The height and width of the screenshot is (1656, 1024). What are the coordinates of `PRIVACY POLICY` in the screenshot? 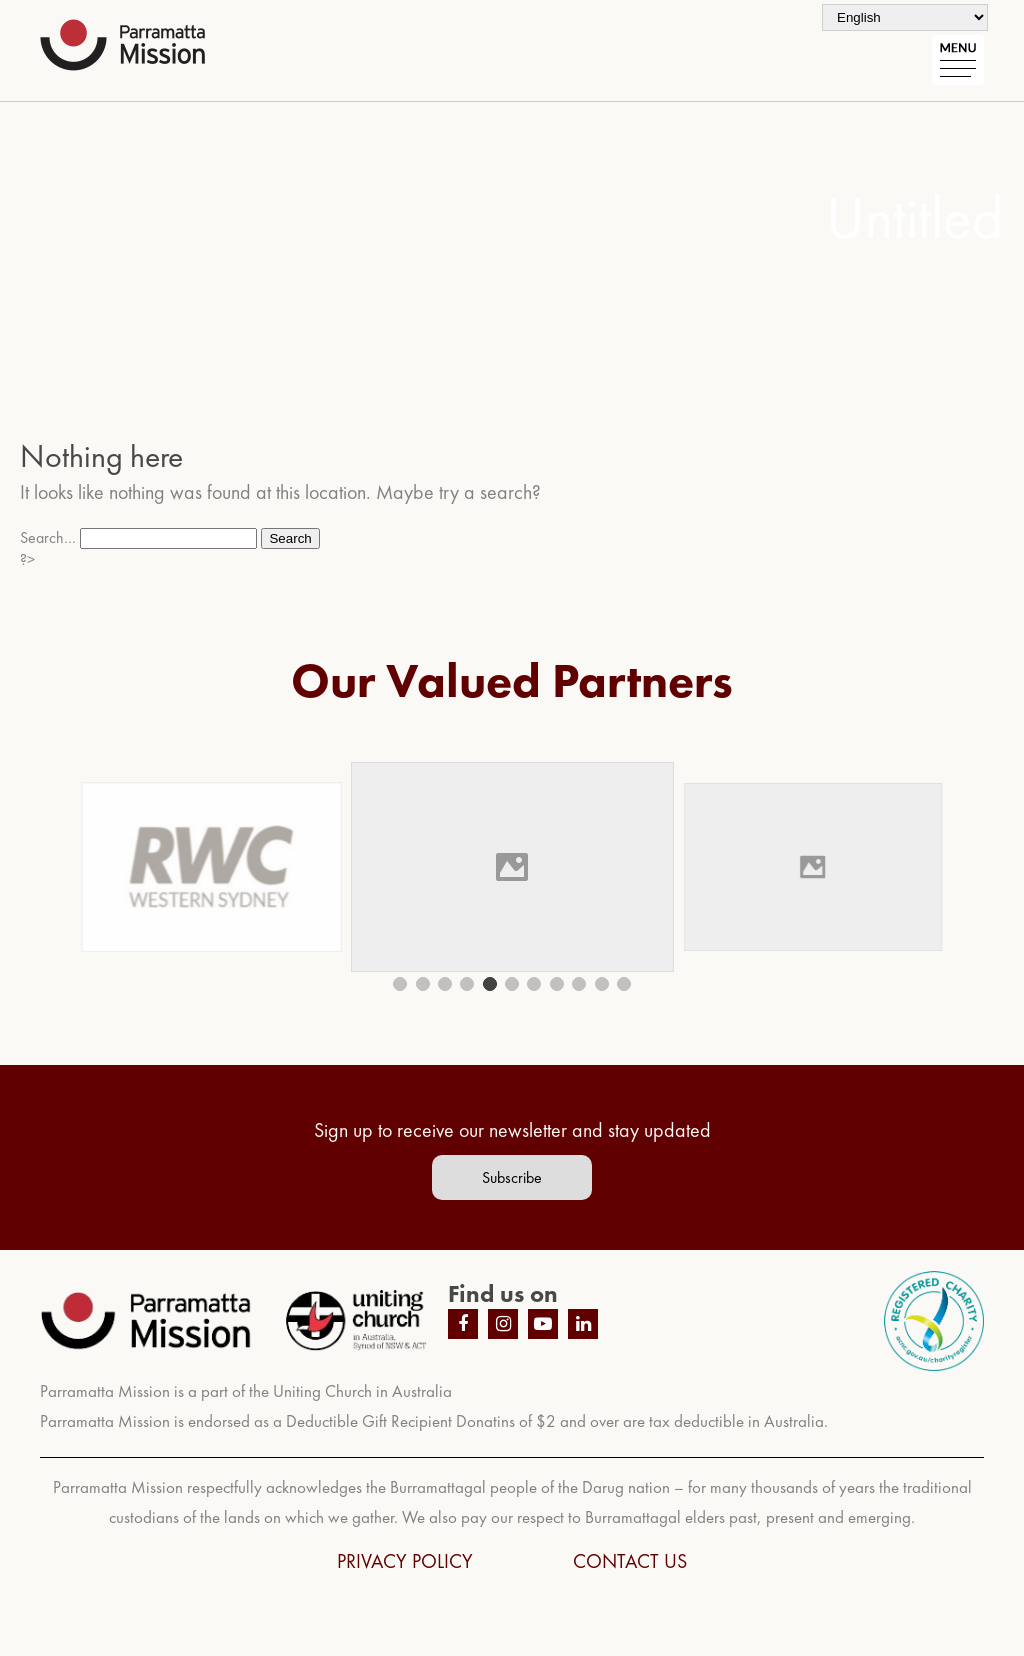 It's located at (405, 1561).